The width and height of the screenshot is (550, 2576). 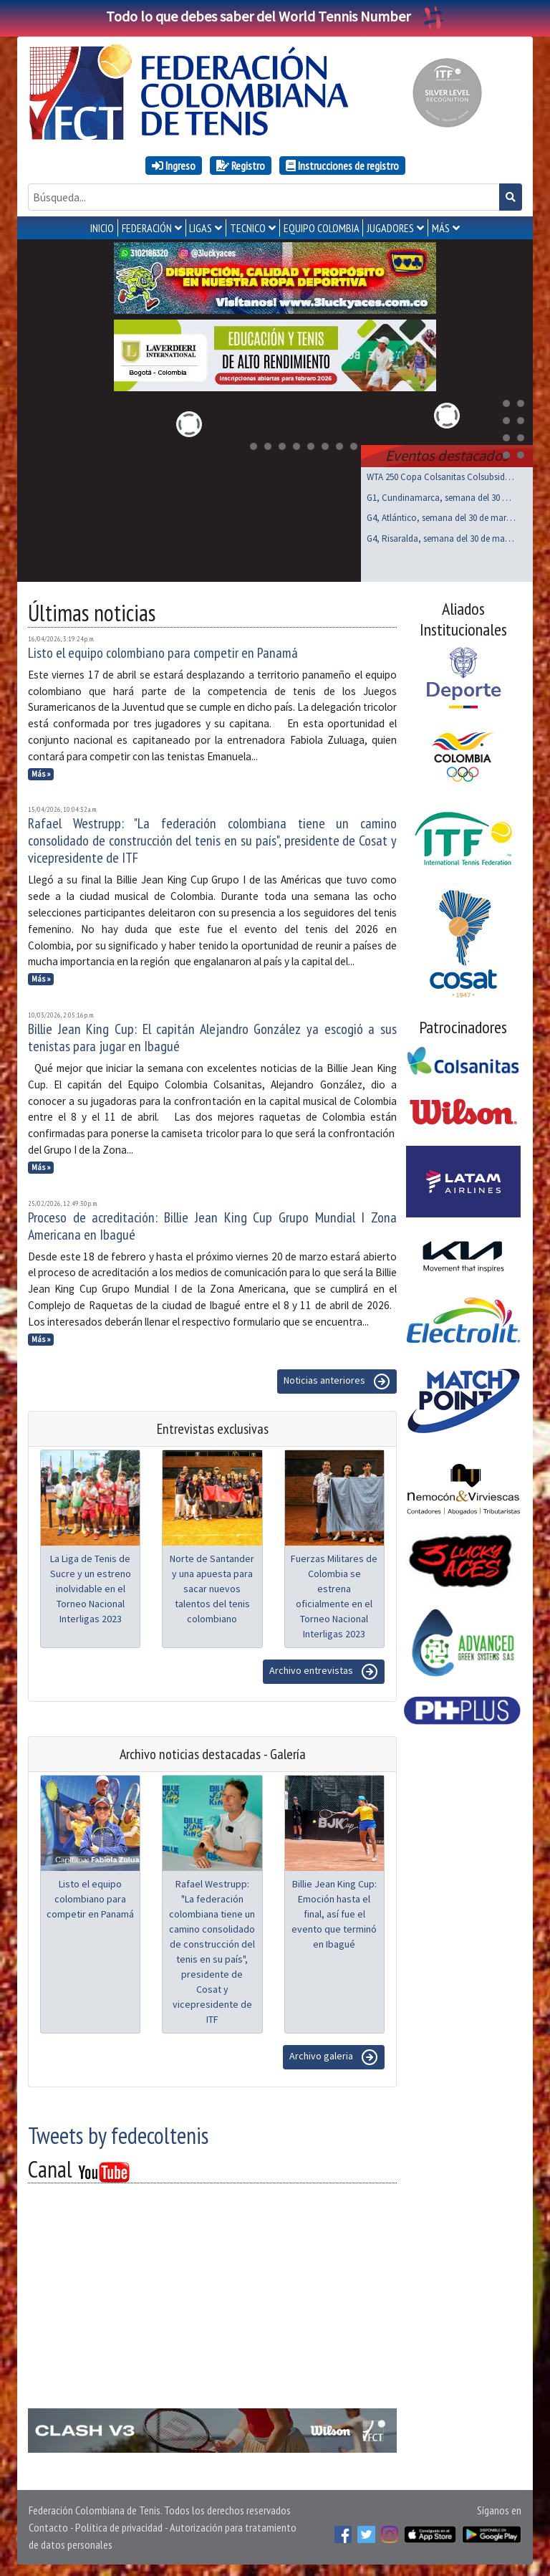 I want to click on Listo el equipo colombiano para competir en Panamá, so click(x=163, y=652).